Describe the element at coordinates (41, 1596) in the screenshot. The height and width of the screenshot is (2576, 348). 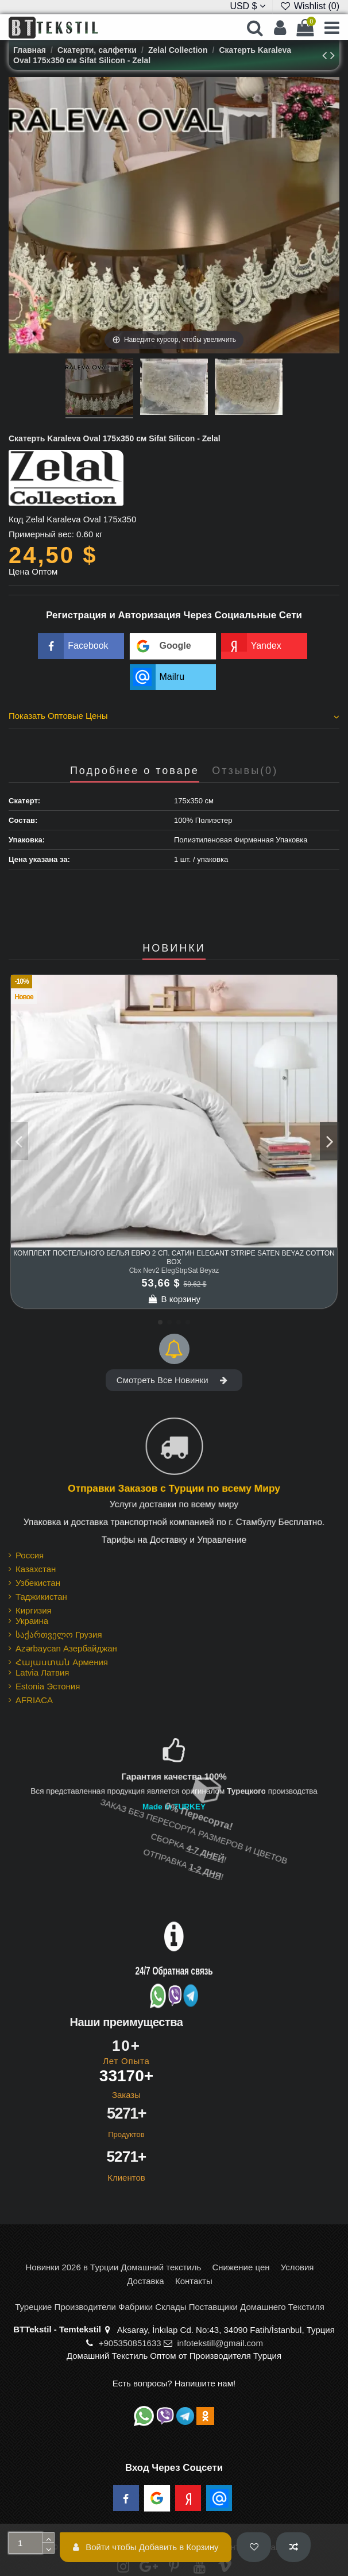
I see `Таджикистан` at that location.